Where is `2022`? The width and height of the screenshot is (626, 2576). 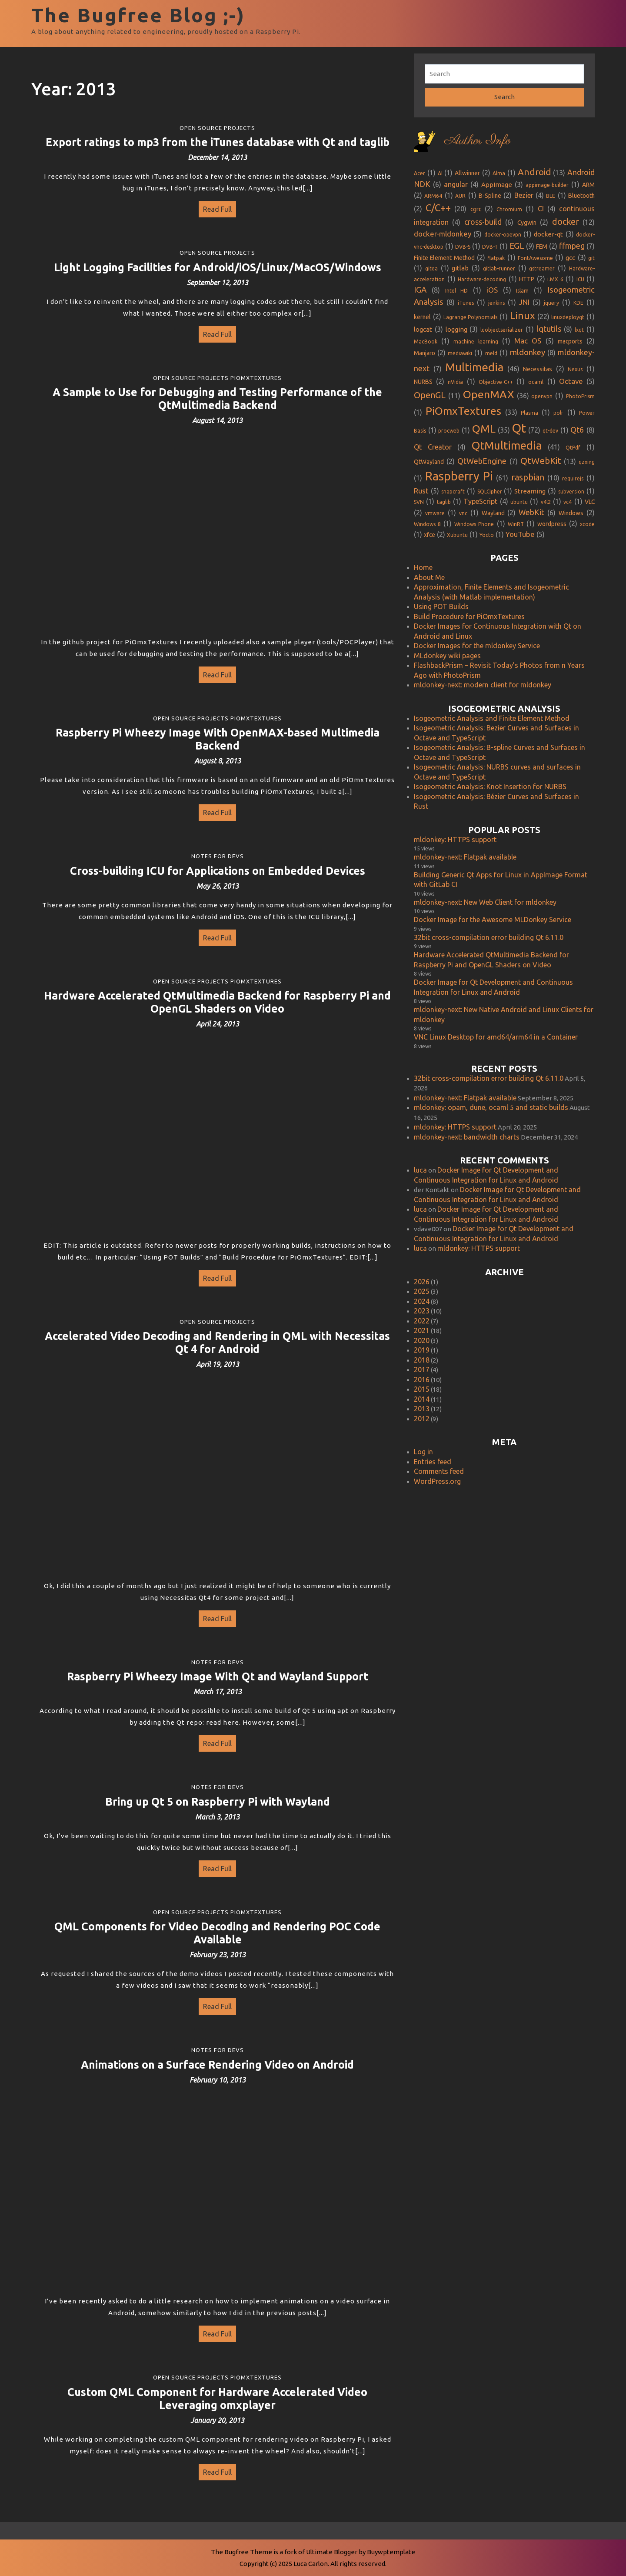 2022 is located at coordinates (422, 1321).